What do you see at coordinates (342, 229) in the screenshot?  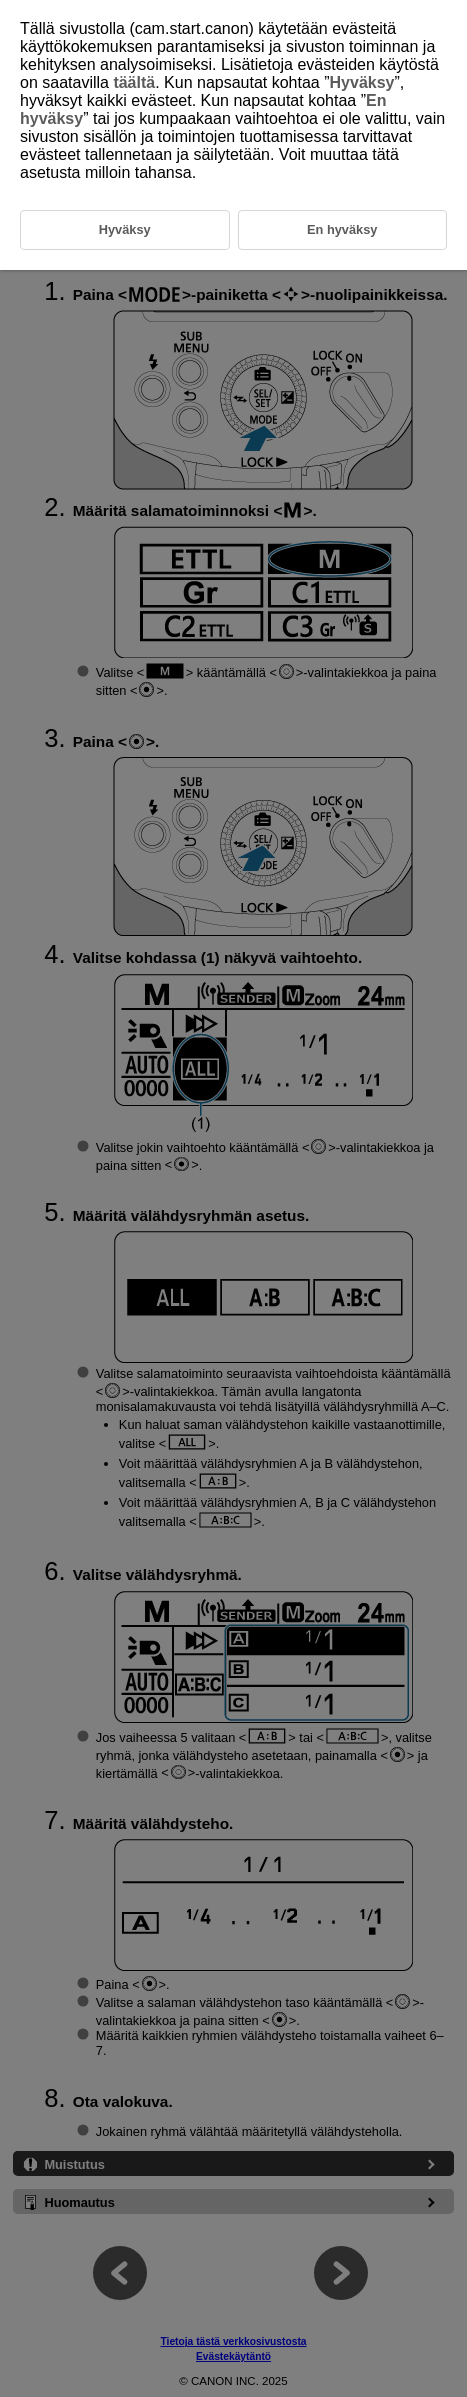 I see `En hyväksy` at bounding box center [342, 229].